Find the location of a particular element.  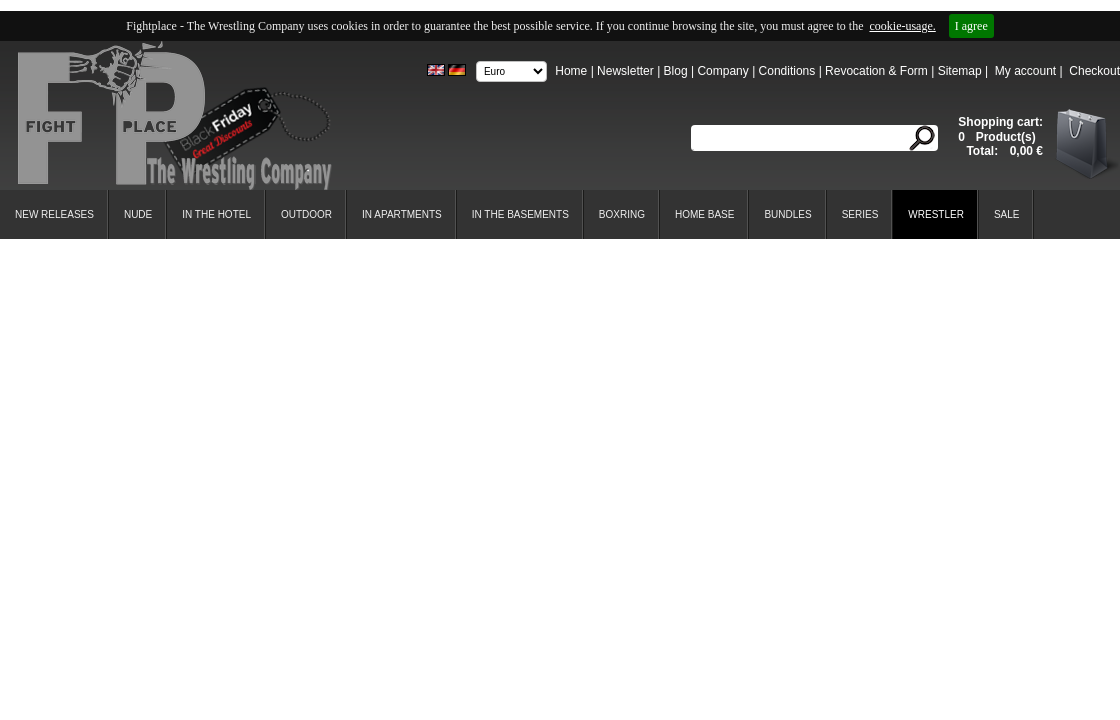

Series is located at coordinates (860, 214).